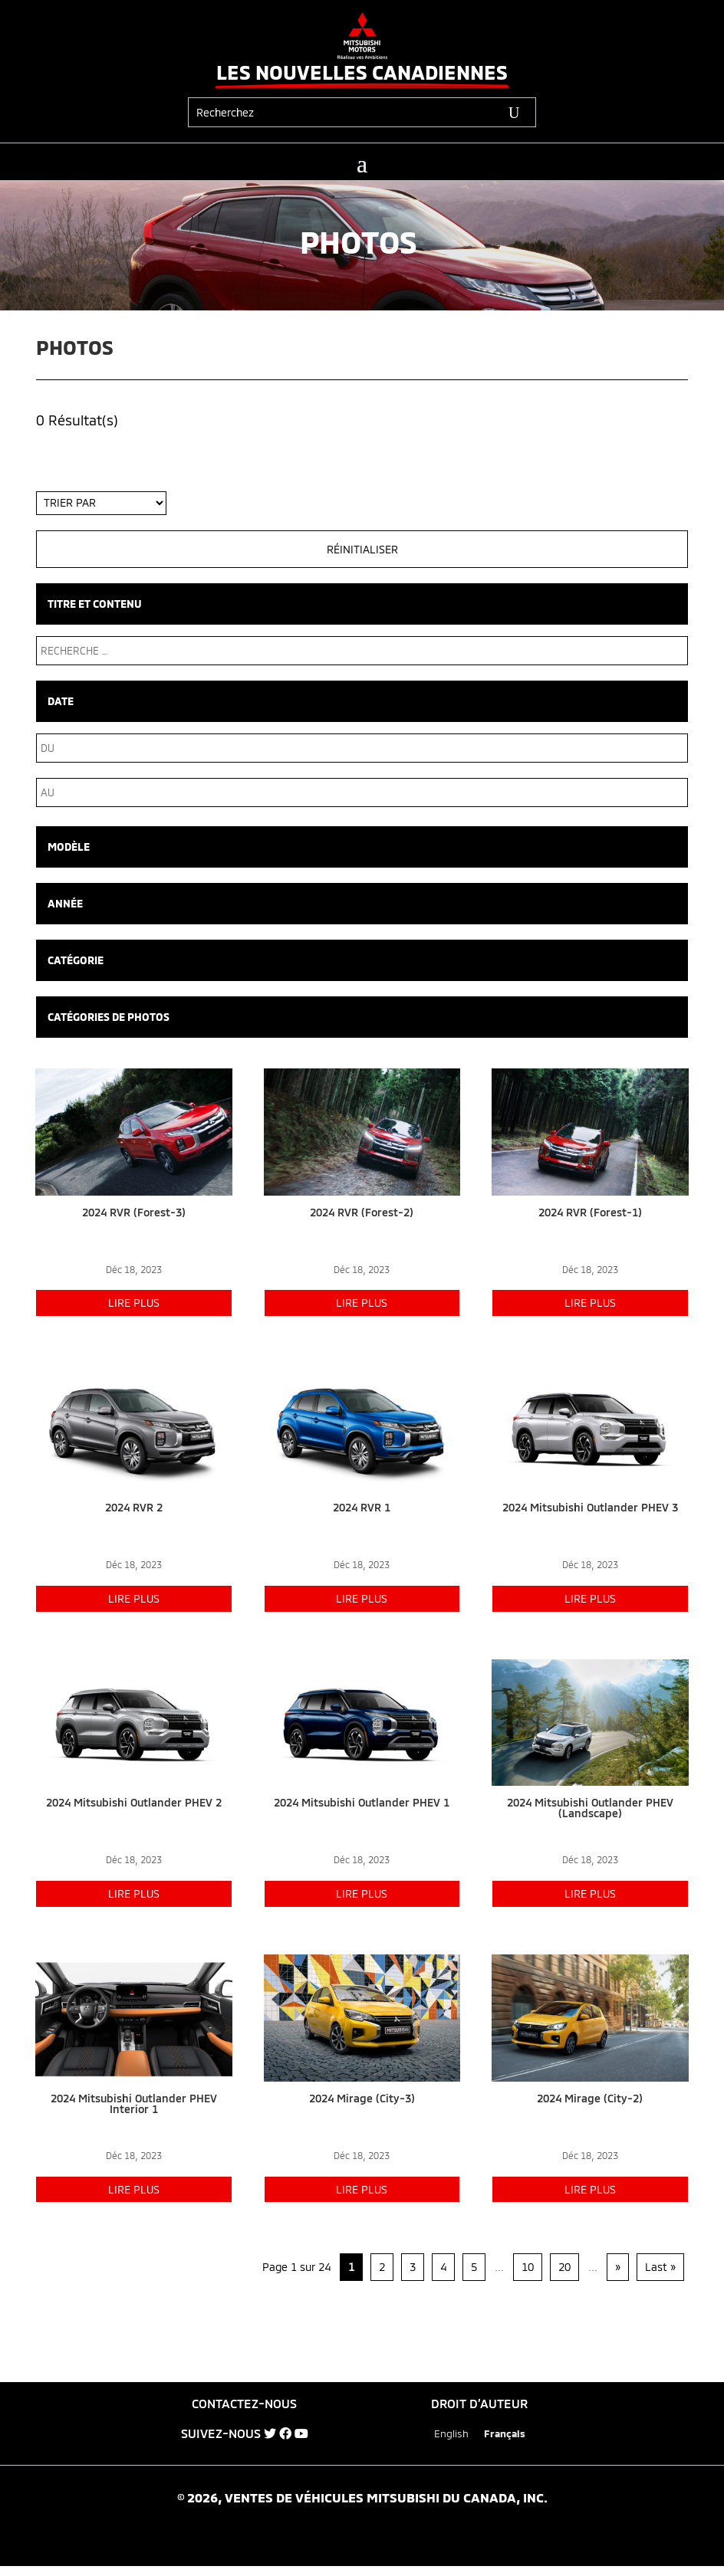 This screenshot has width=724, height=2576. Describe the element at coordinates (361, 1212) in the screenshot. I see `2024 RVR (Forest-2)` at that location.